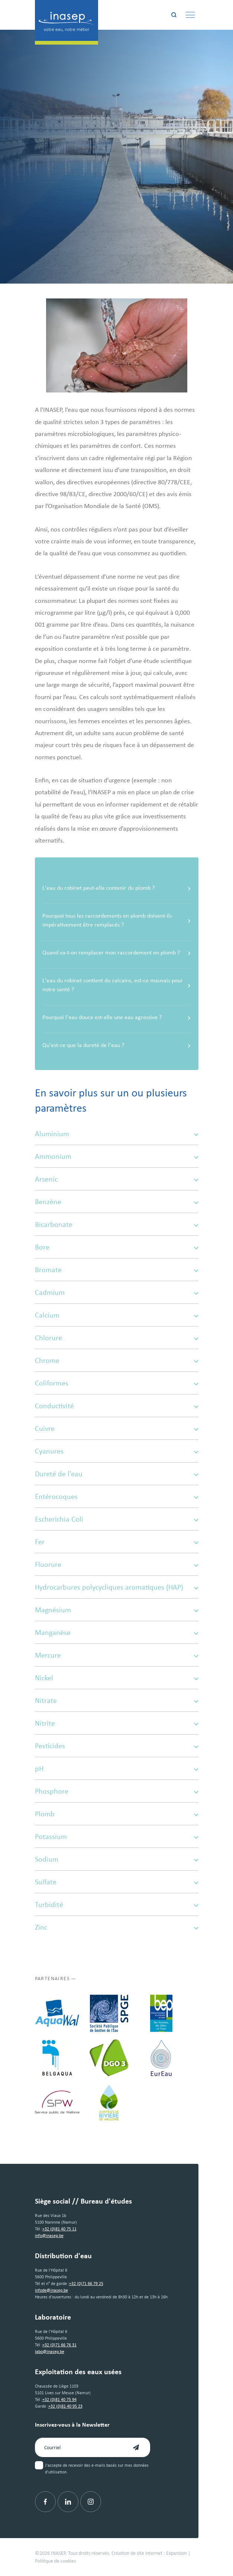 This screenshot has width=233, height=2576. I want to click on infode@inasep.be, so click(51, 2290).